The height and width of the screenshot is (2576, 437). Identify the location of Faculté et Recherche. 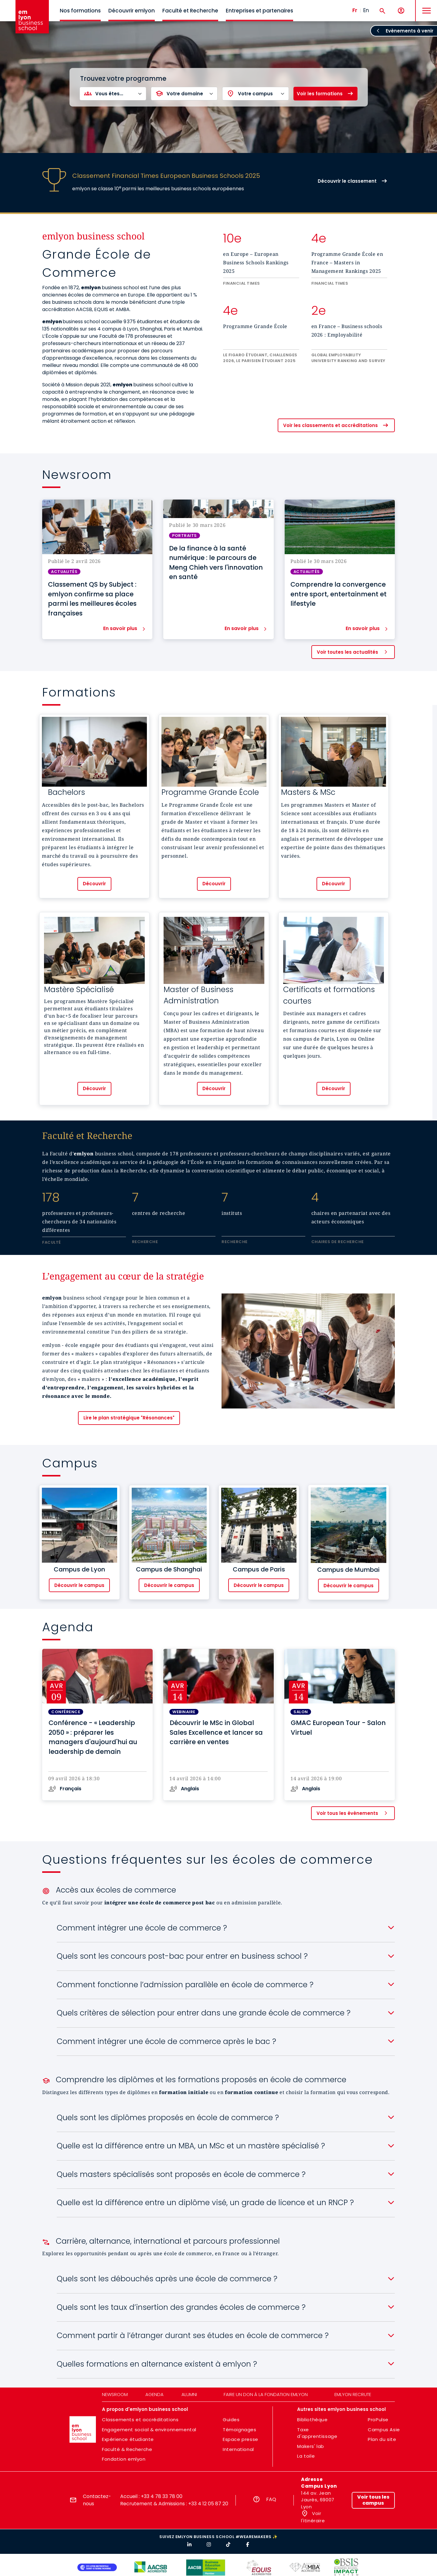
(190, 10).